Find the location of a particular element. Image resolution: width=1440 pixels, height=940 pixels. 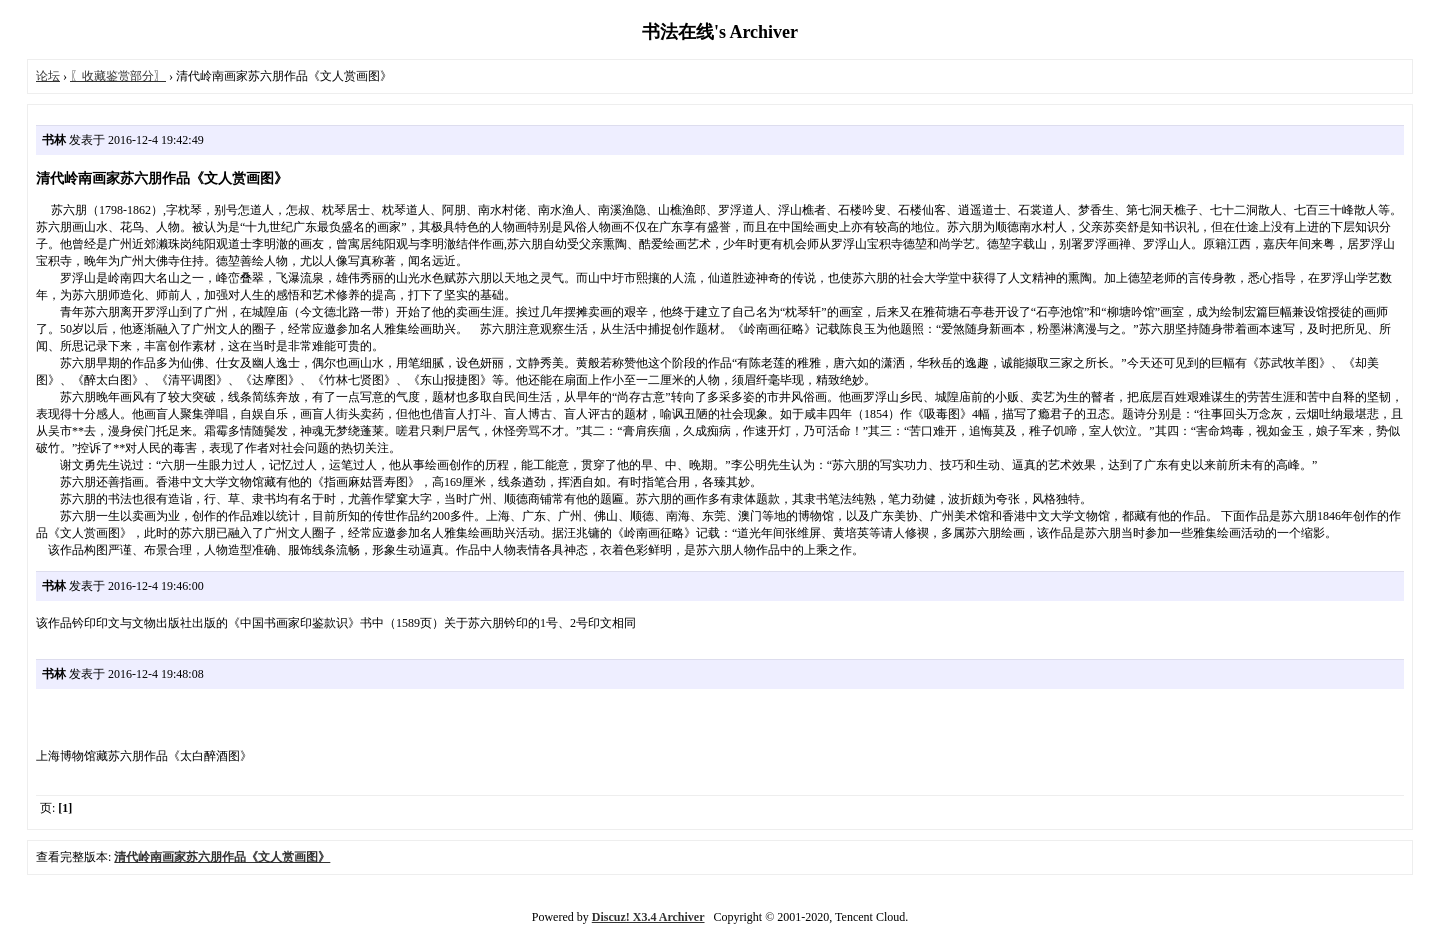

Discuz! X3.4 Archiver is located at coordinates (648, 917).